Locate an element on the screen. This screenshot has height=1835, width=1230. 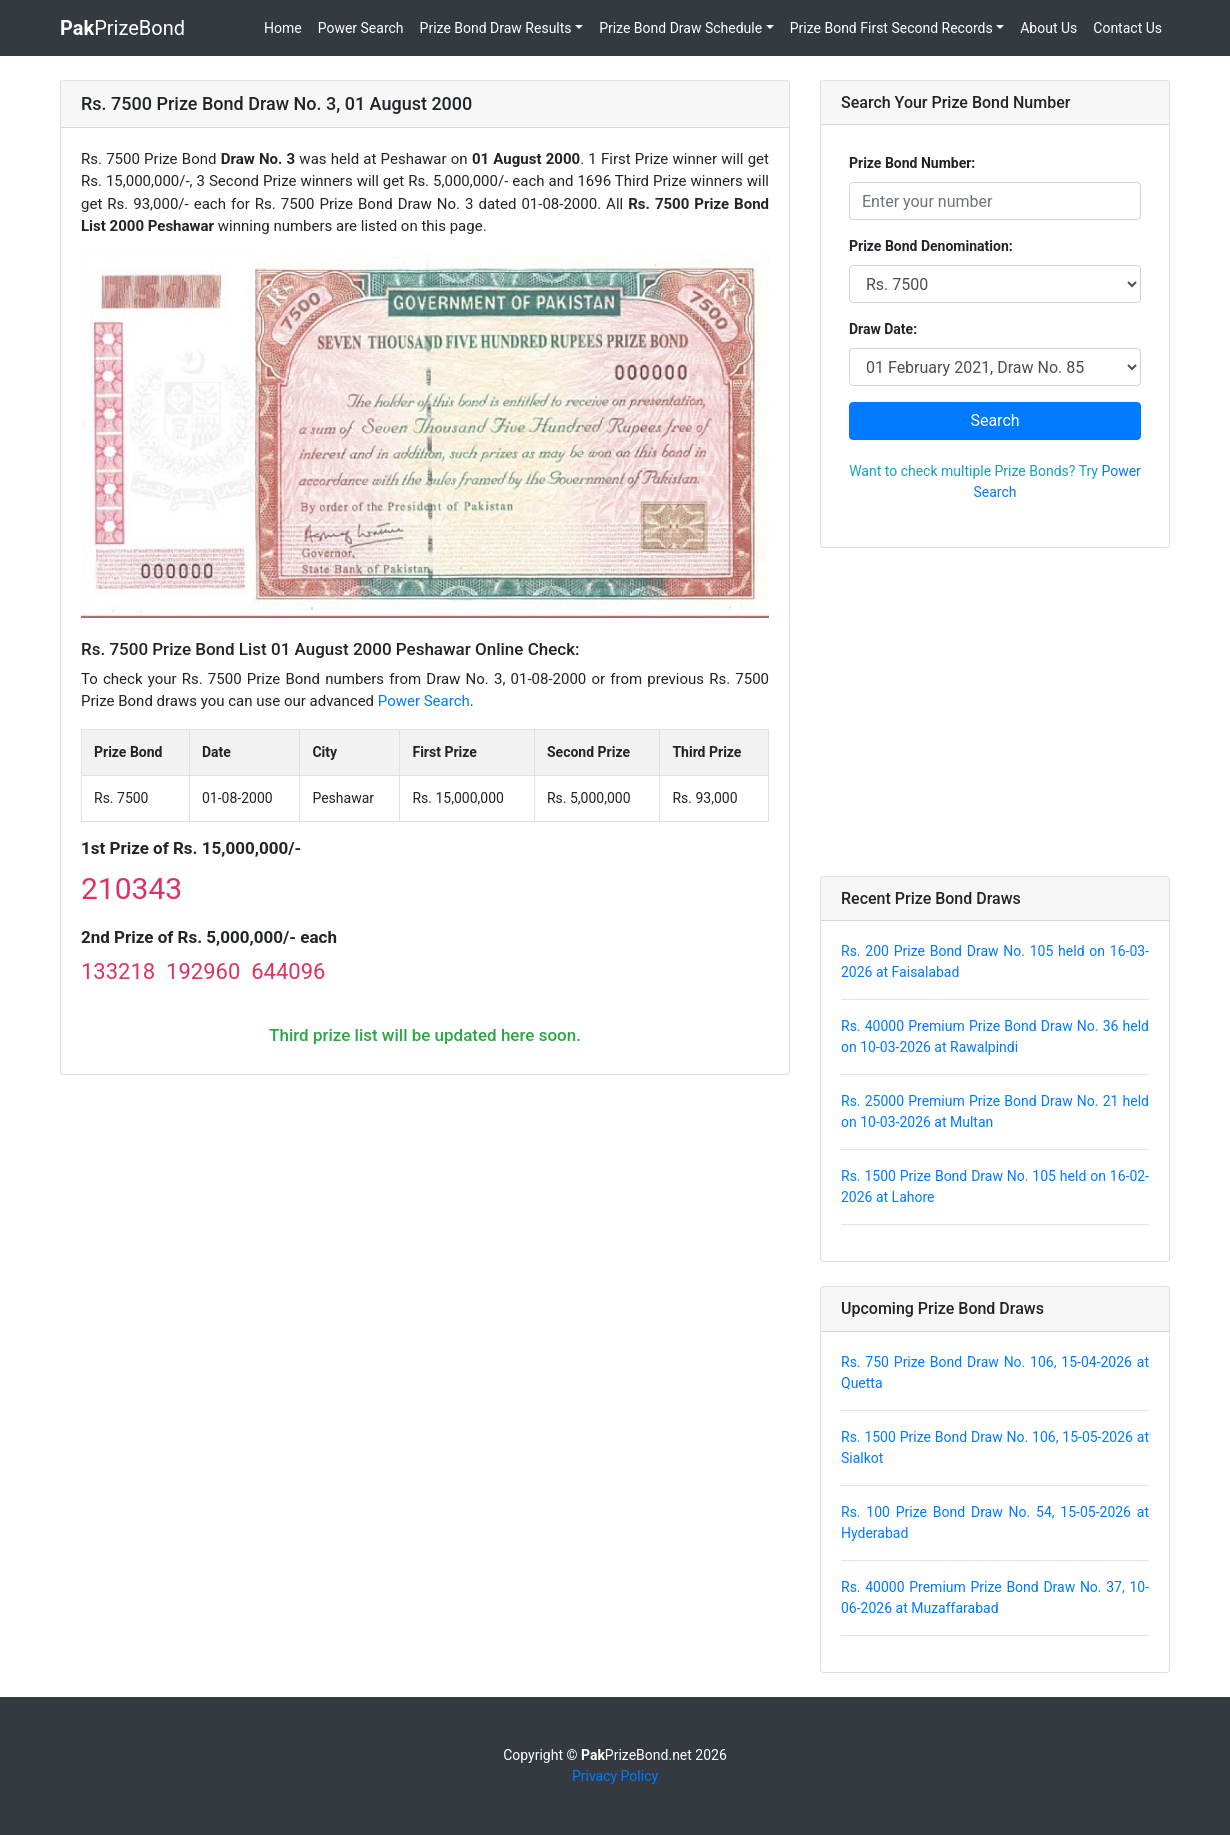
Search is located at coordinates (994, 420).